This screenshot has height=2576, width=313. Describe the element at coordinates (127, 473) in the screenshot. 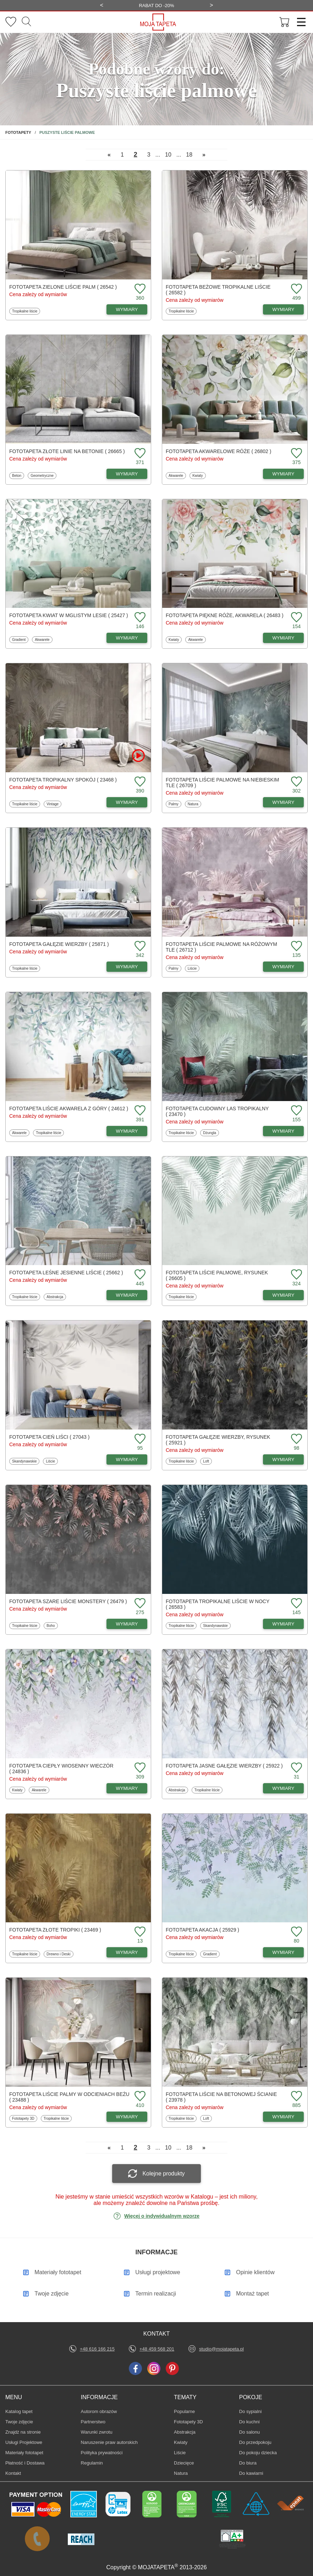

I see `WYMIARY [Dostępne wymiary fototapety Złote linie na betonie]` at that location.